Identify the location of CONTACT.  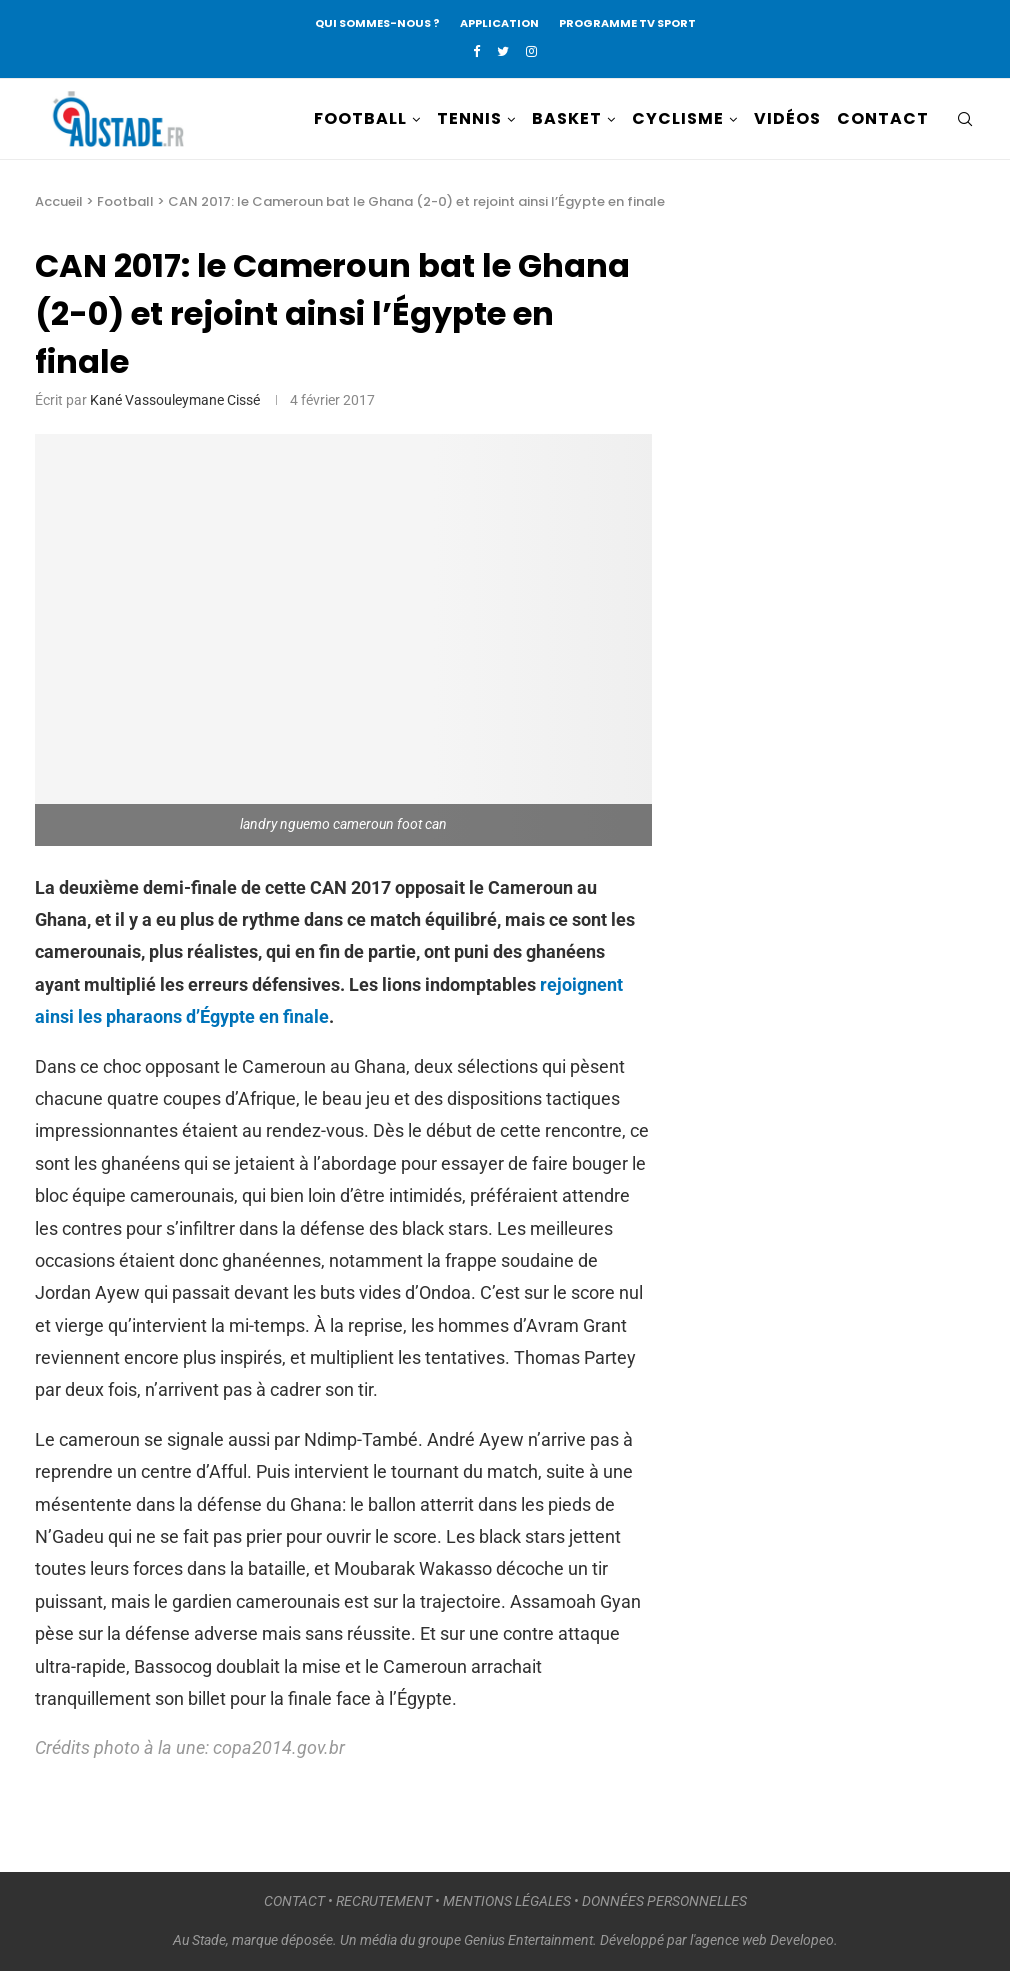
(883, 118).